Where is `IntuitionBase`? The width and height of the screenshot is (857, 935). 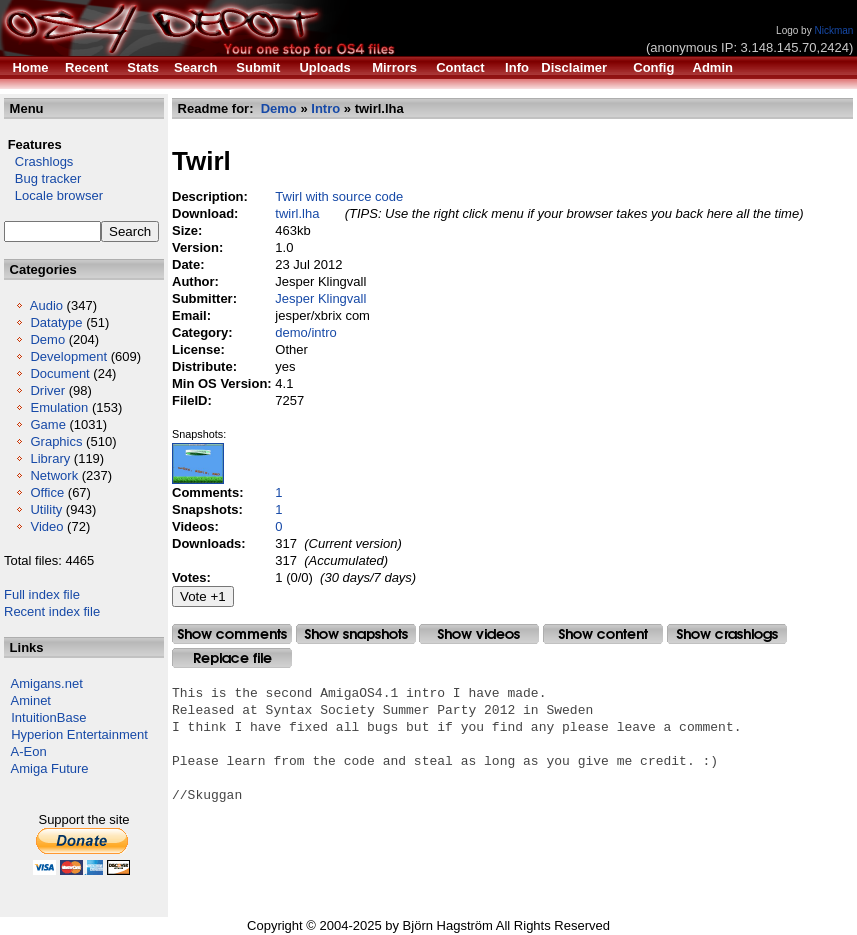 IntuitionBase is located at coordinates (48, 717).